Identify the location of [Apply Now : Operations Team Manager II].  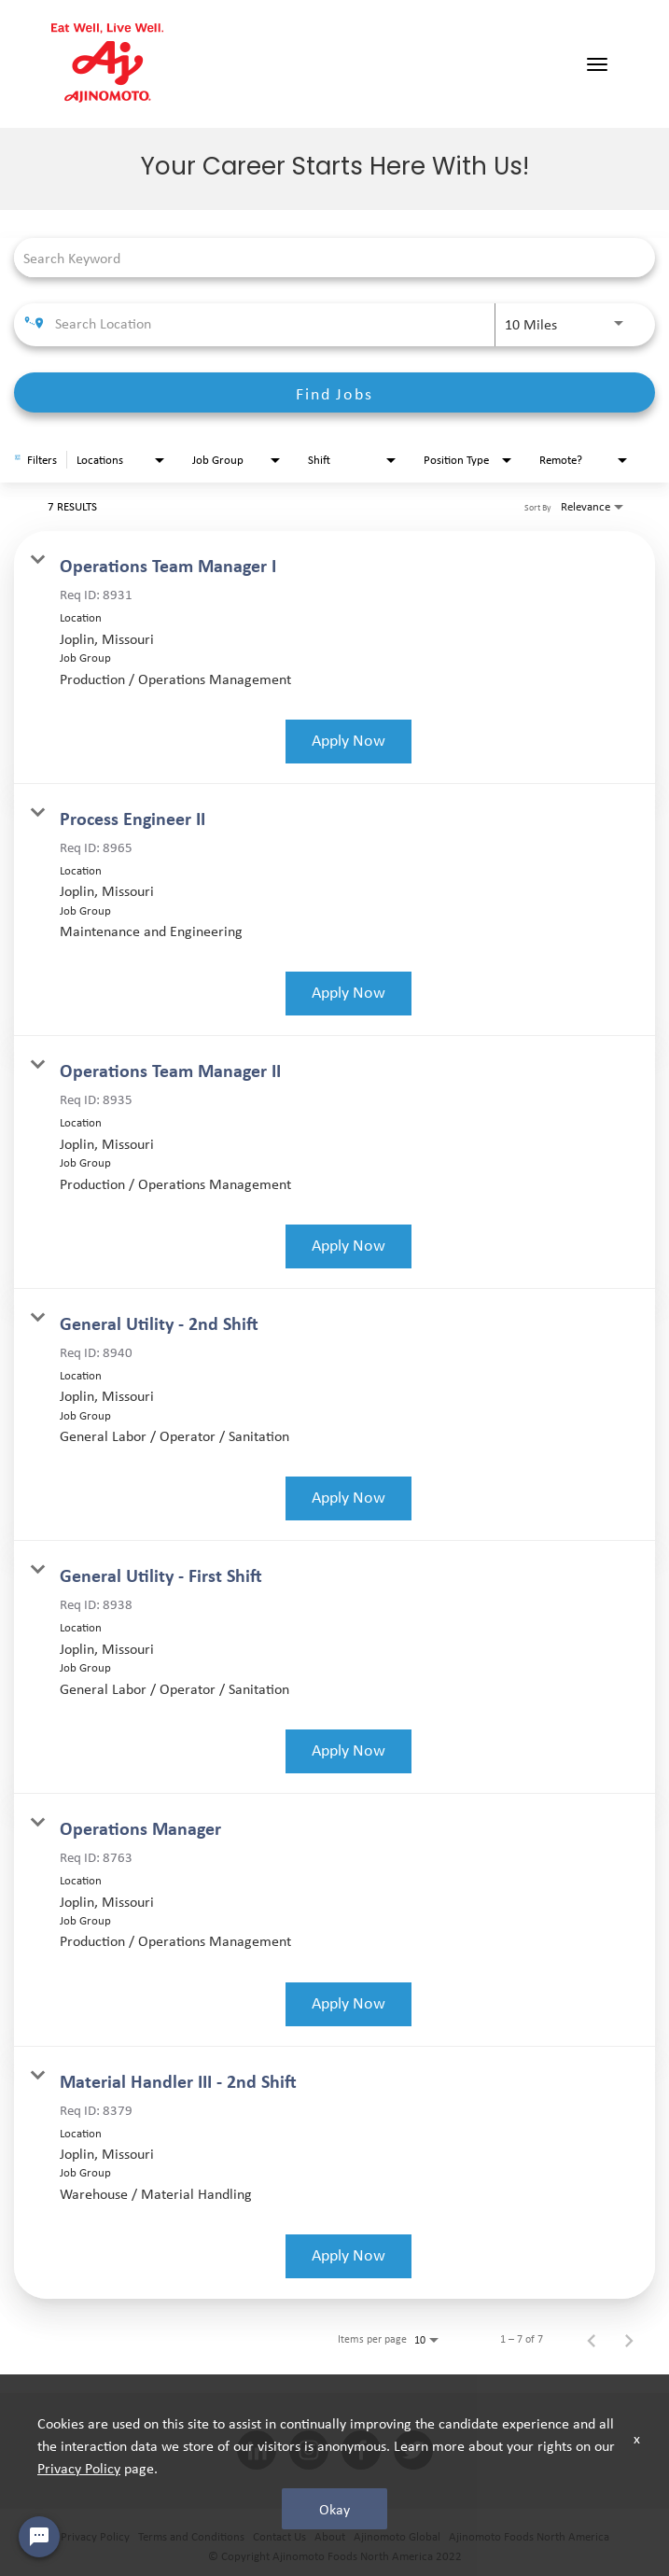
(348, 1246).